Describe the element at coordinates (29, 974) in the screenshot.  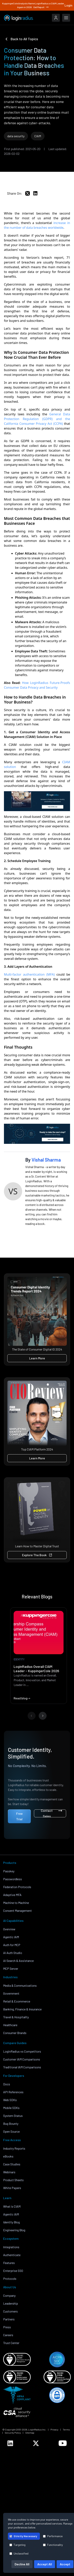
I see `Multi-factor authentication (MFA)` at that location.